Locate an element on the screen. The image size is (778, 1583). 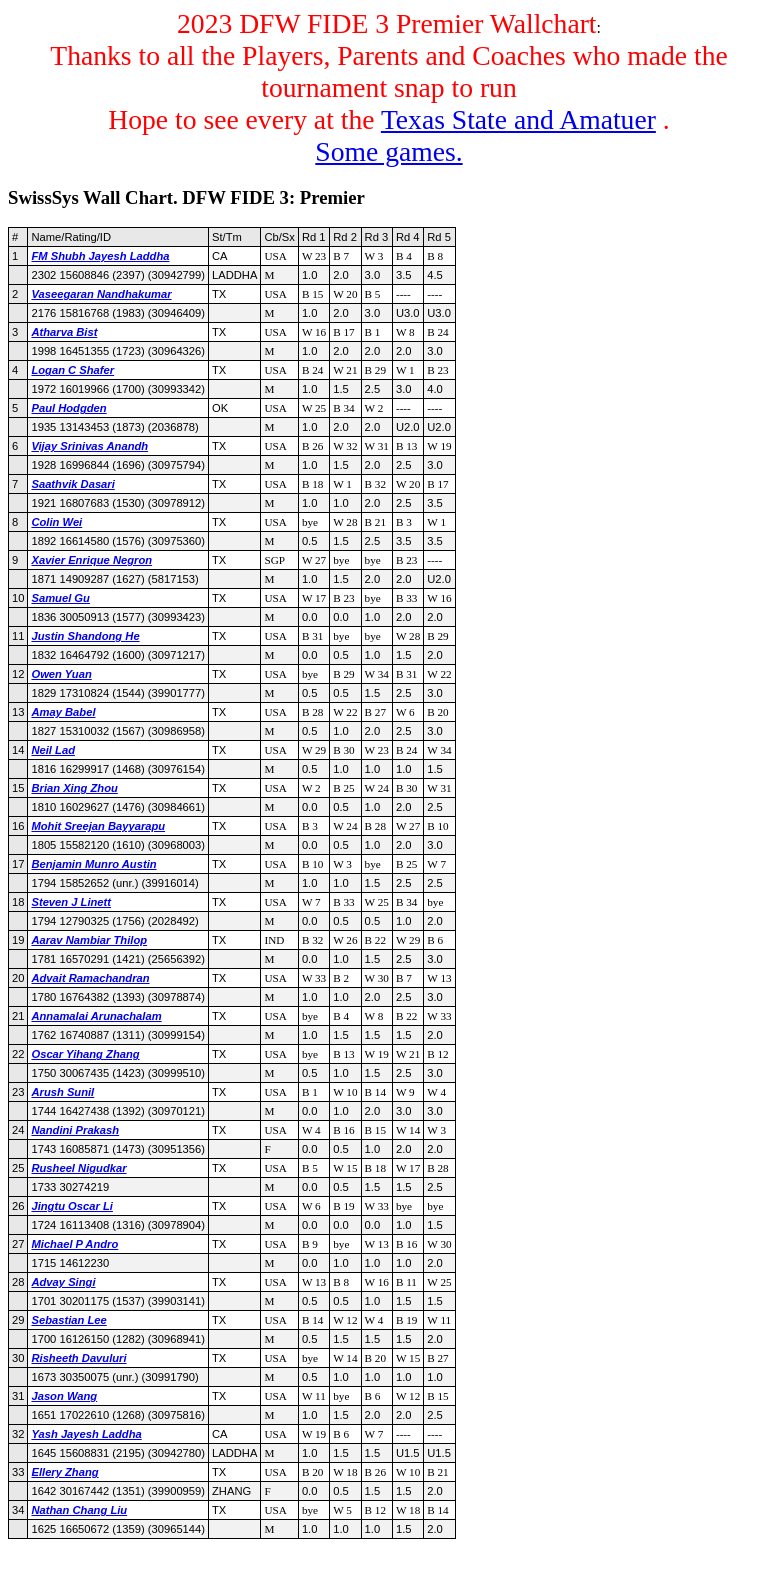
Oscar Yihang Zhang is located at coordinates (85, 1054).